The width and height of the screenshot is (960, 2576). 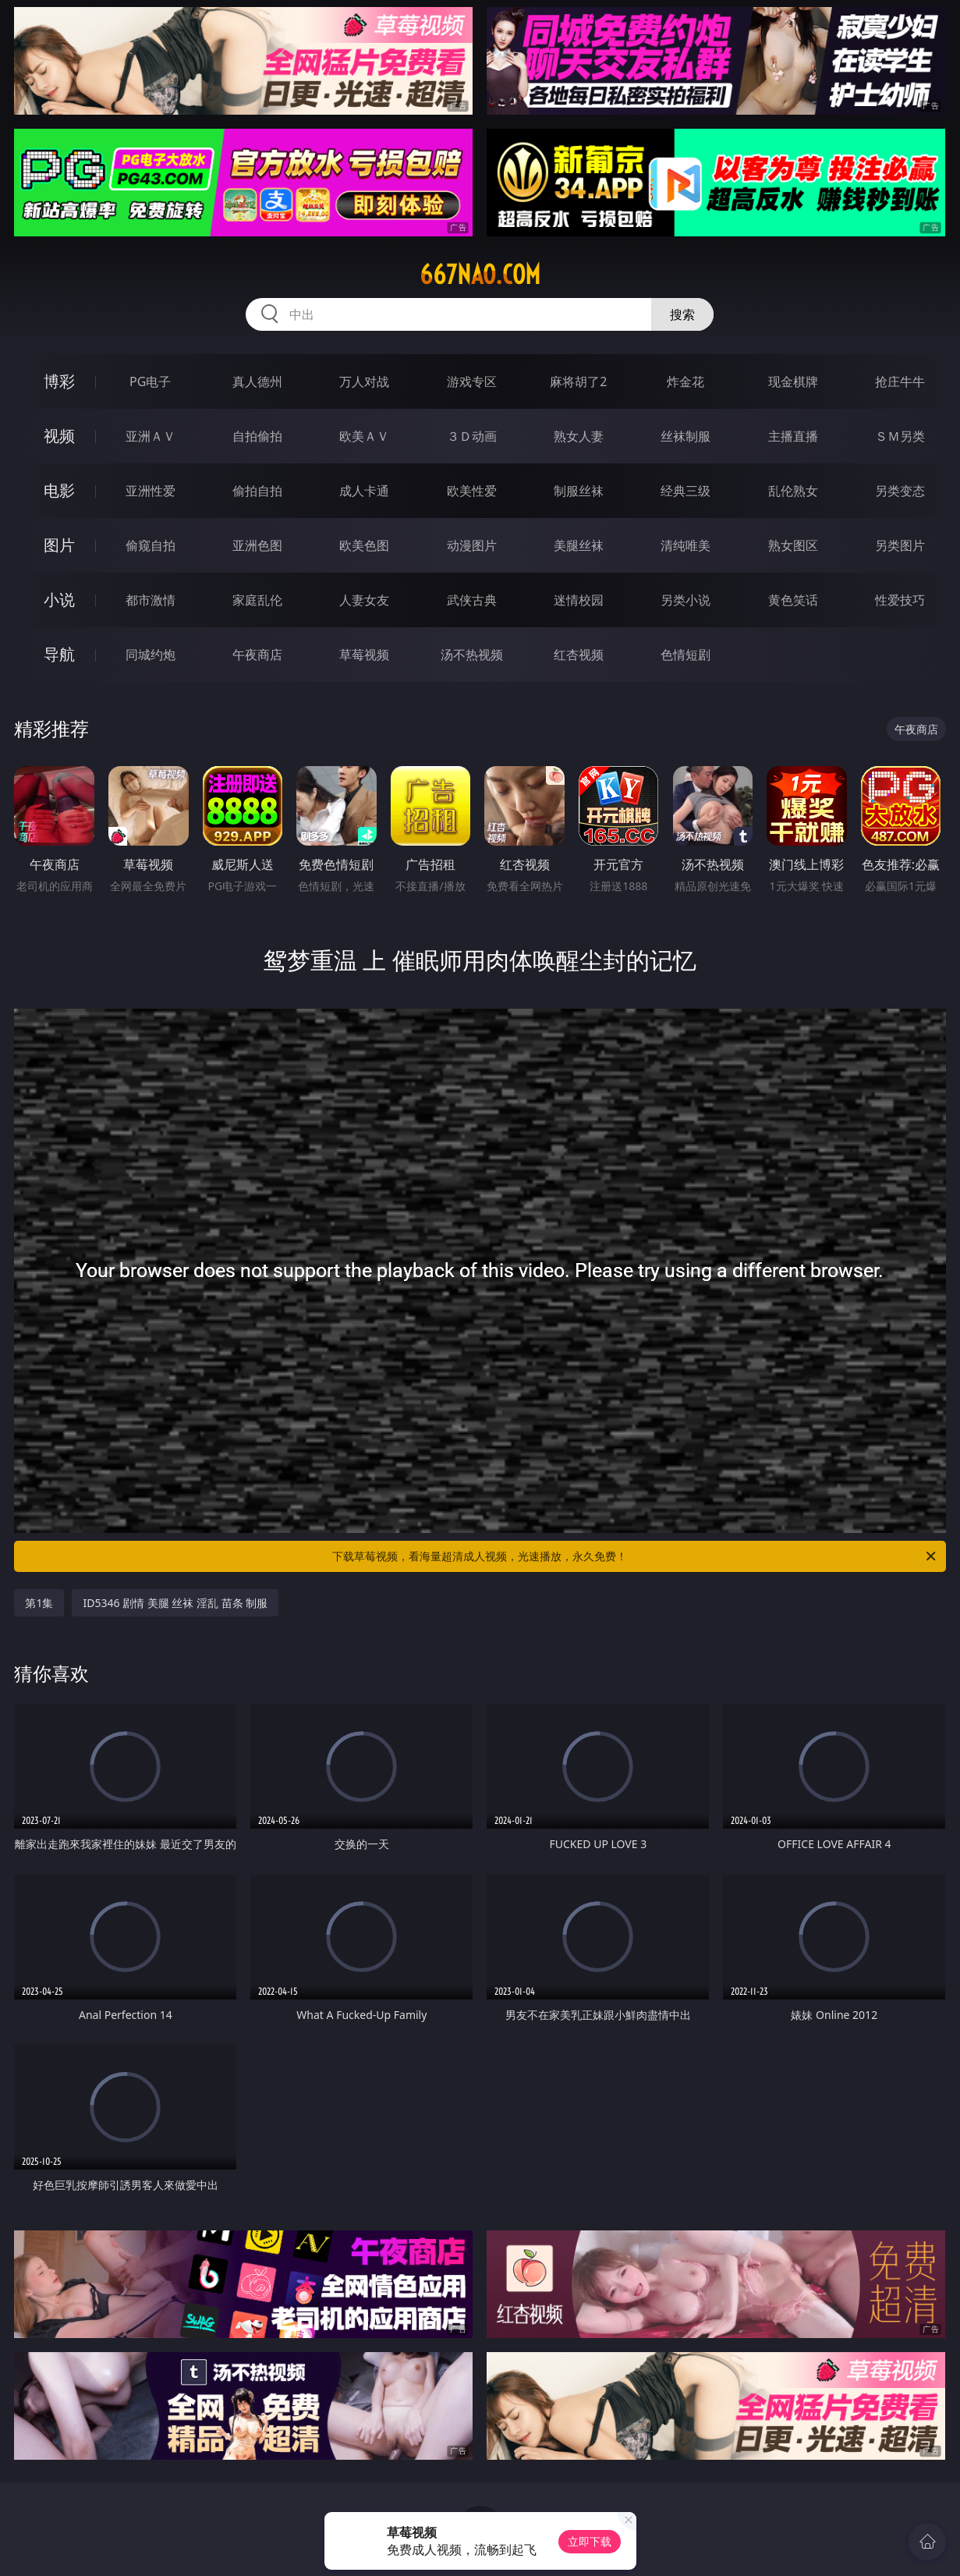 What do you see at coordinates (579, 436) in the screenshot?
I see `熟女人妻` at bounding box center [579, 436].